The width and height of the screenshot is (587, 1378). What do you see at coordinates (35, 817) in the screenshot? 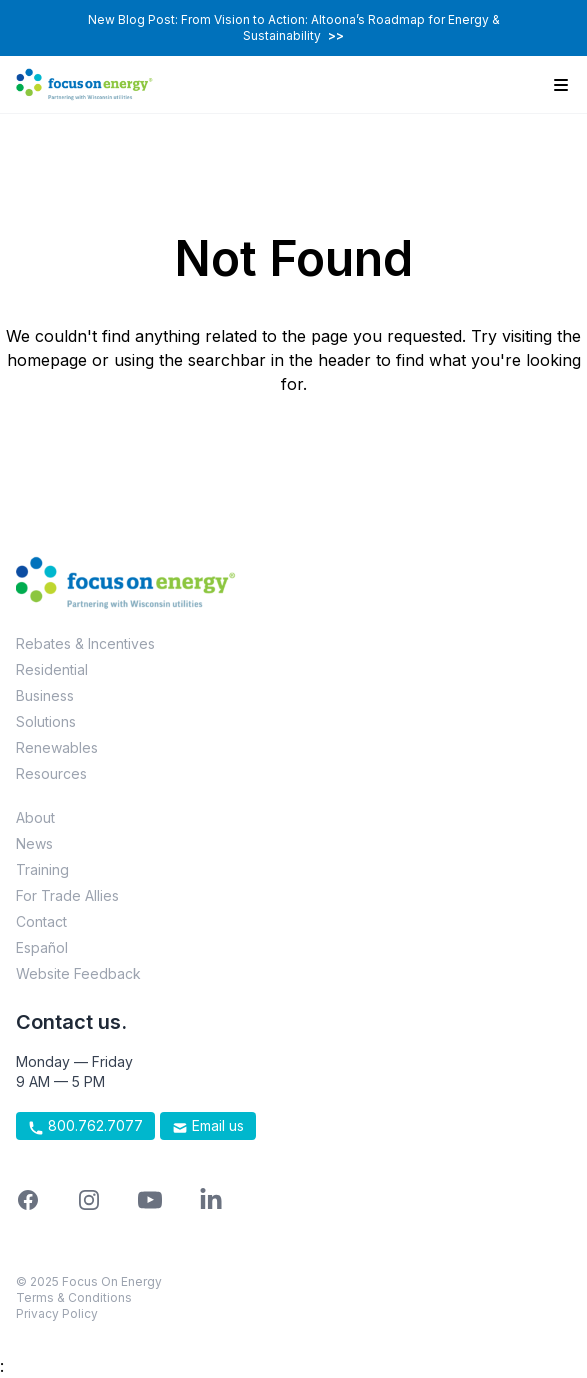
I see `About` at bounding box center [35, 817].